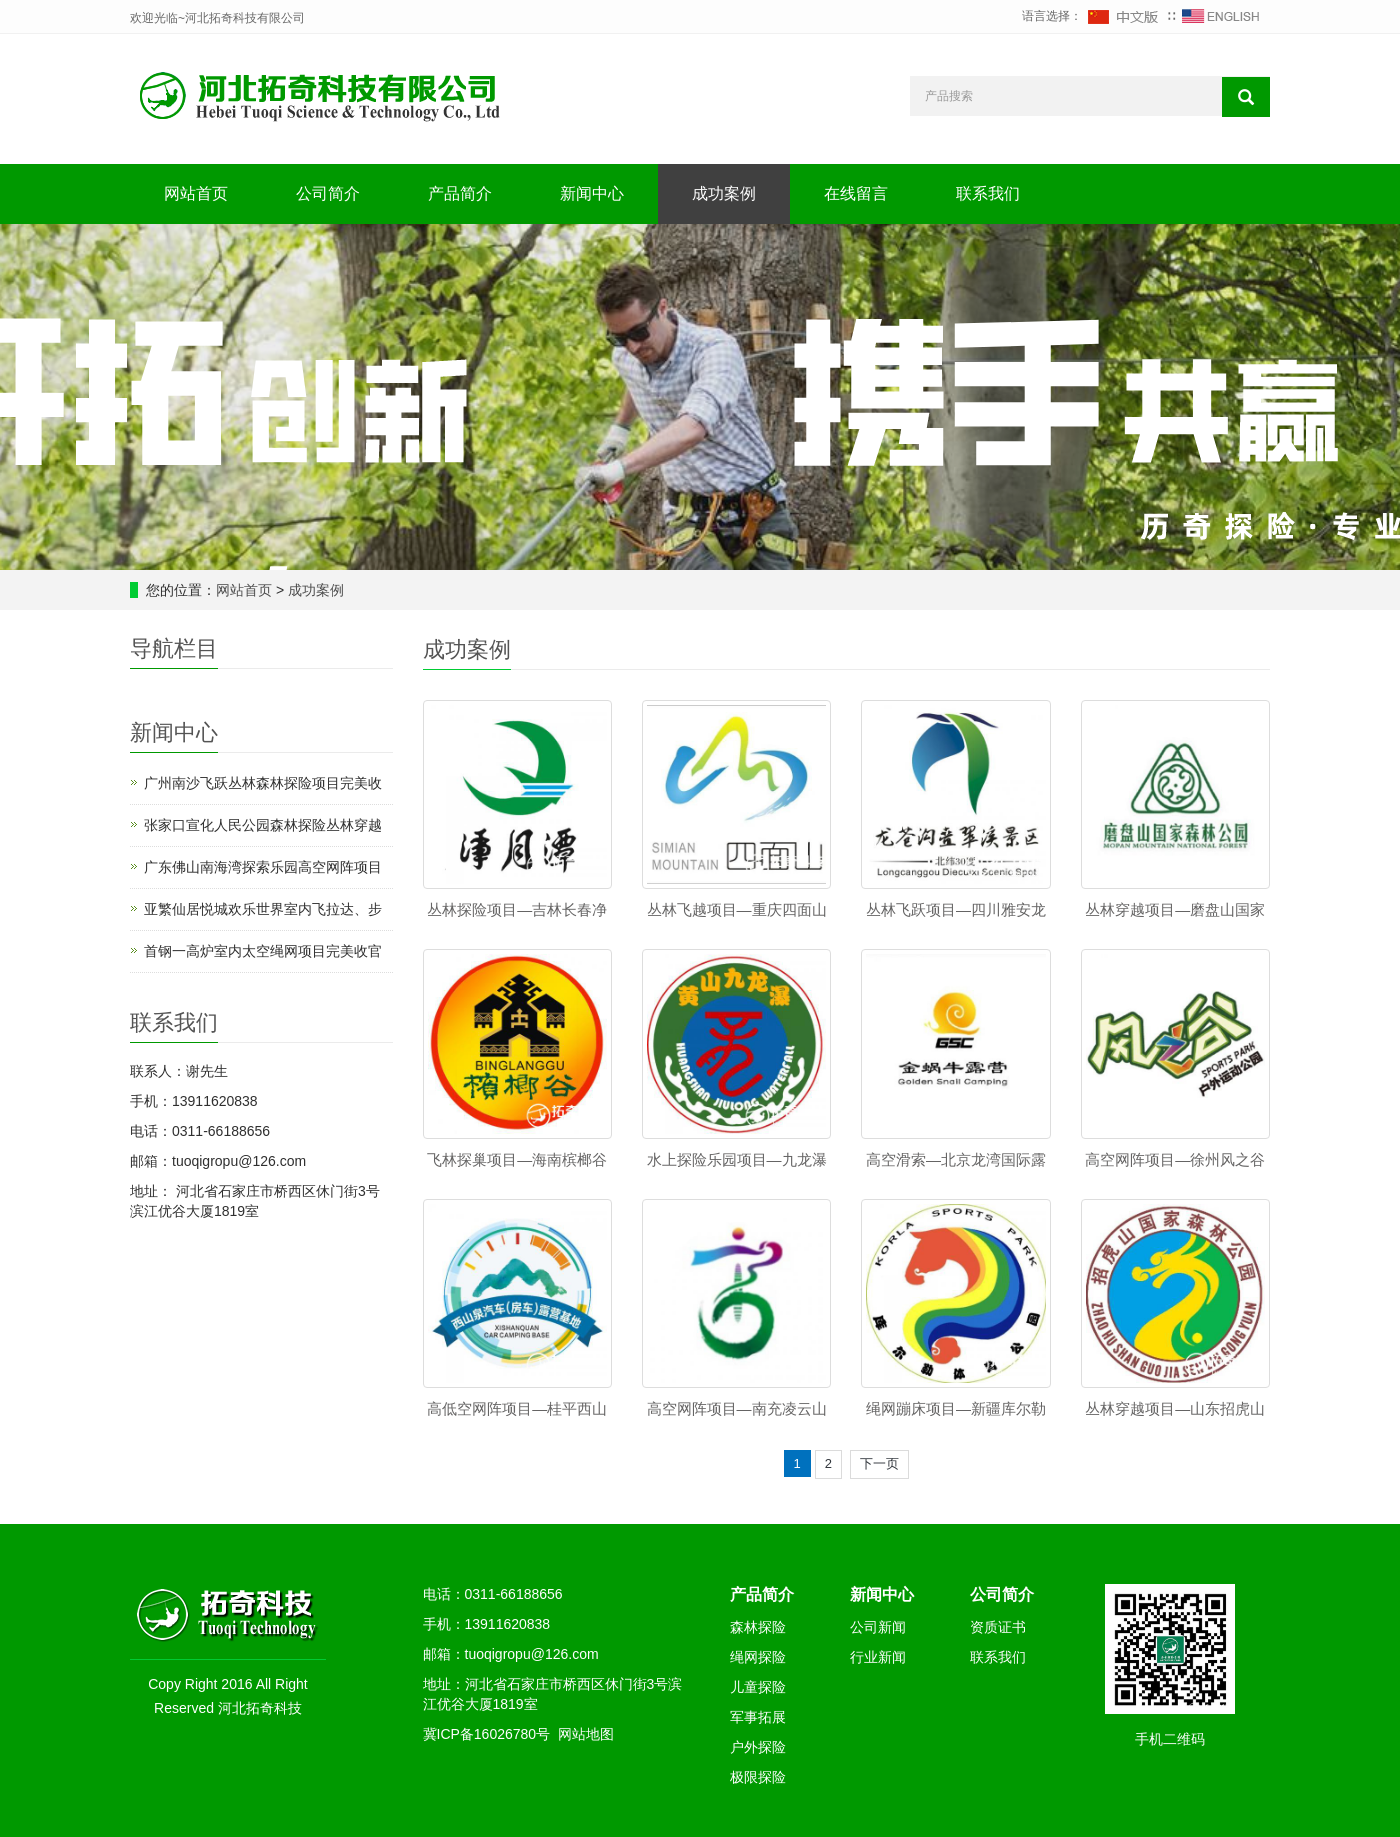 The height and width of the screenshot is (1837, 1400). Describe the element at coordinates (517, 1408) in the screenshot. I see `高低空网阵项目—桂平西山` at that location.